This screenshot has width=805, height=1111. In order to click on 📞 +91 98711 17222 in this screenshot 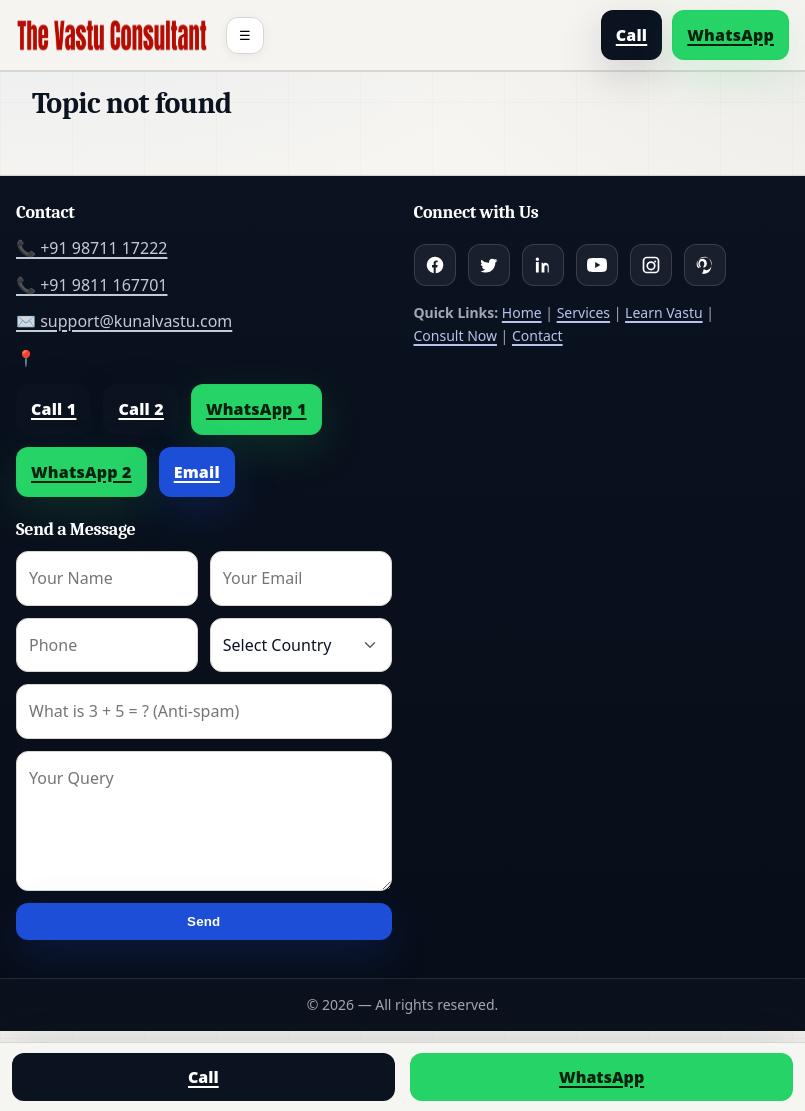, I will do `click(91, 248)`.